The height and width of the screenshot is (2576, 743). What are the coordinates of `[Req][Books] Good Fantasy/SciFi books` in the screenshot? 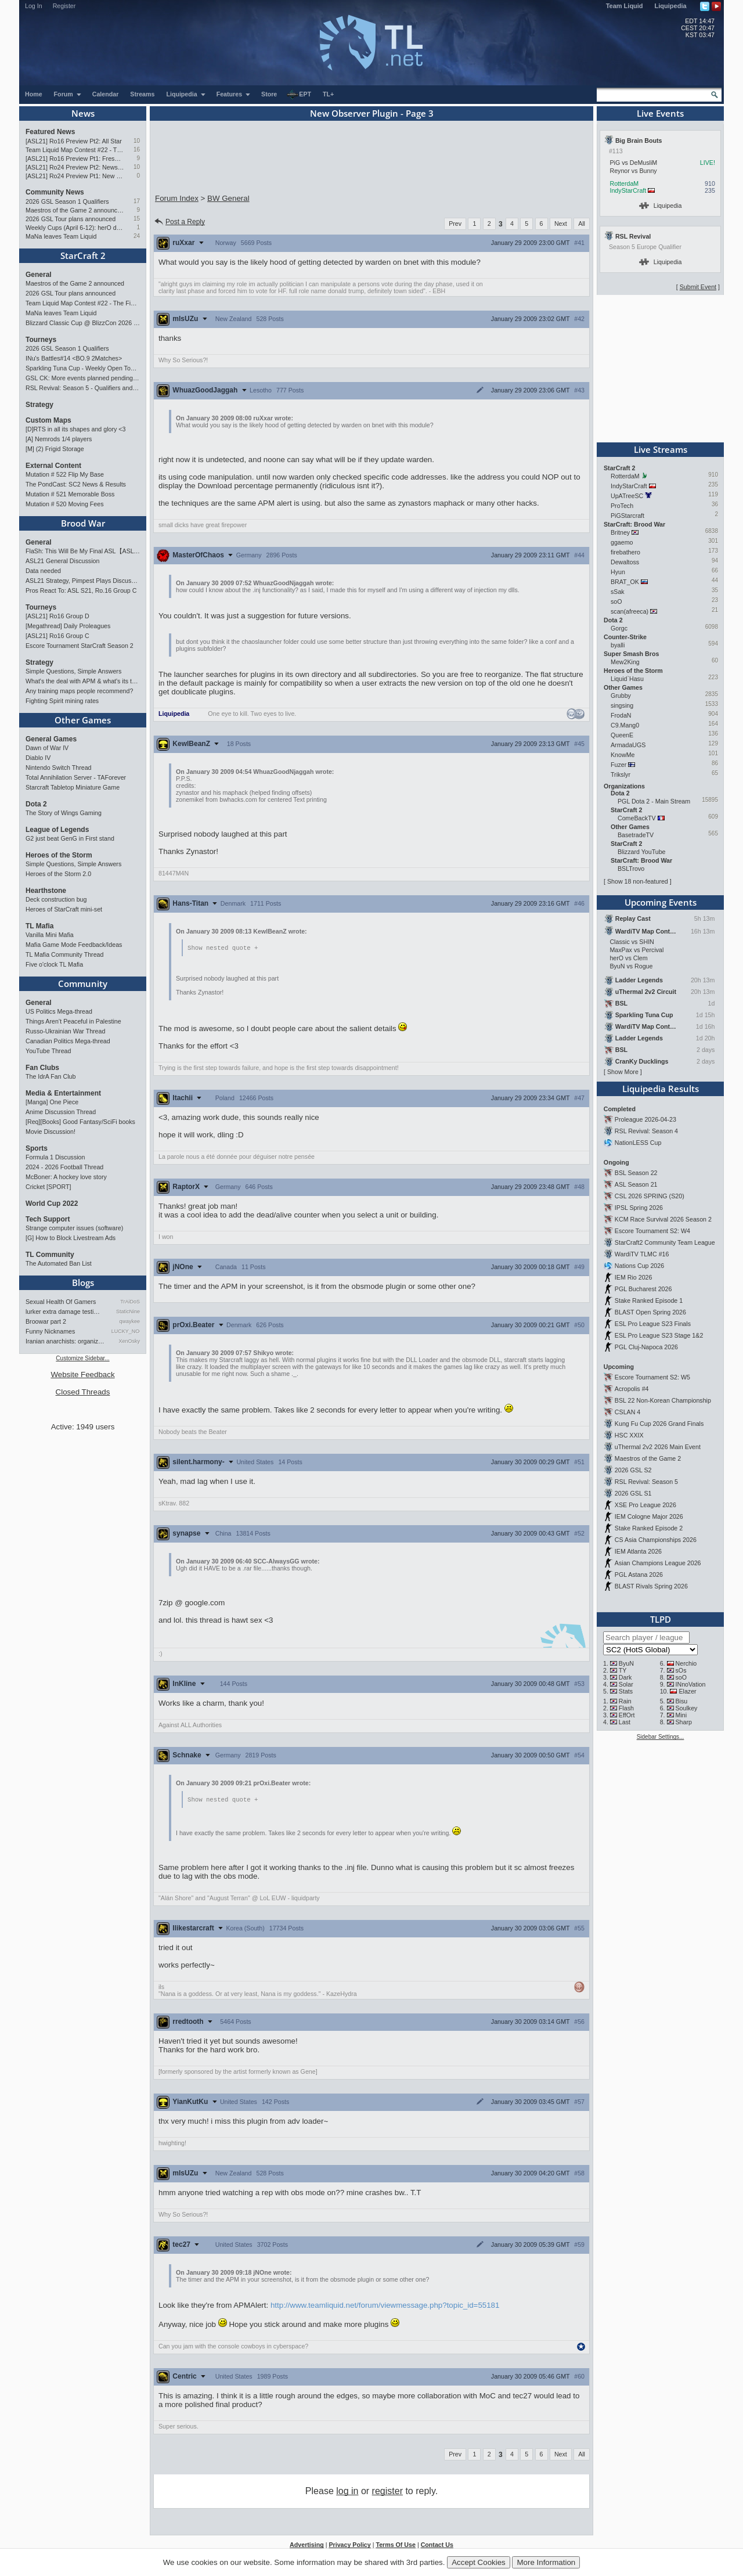 It's located at (80, 1121).